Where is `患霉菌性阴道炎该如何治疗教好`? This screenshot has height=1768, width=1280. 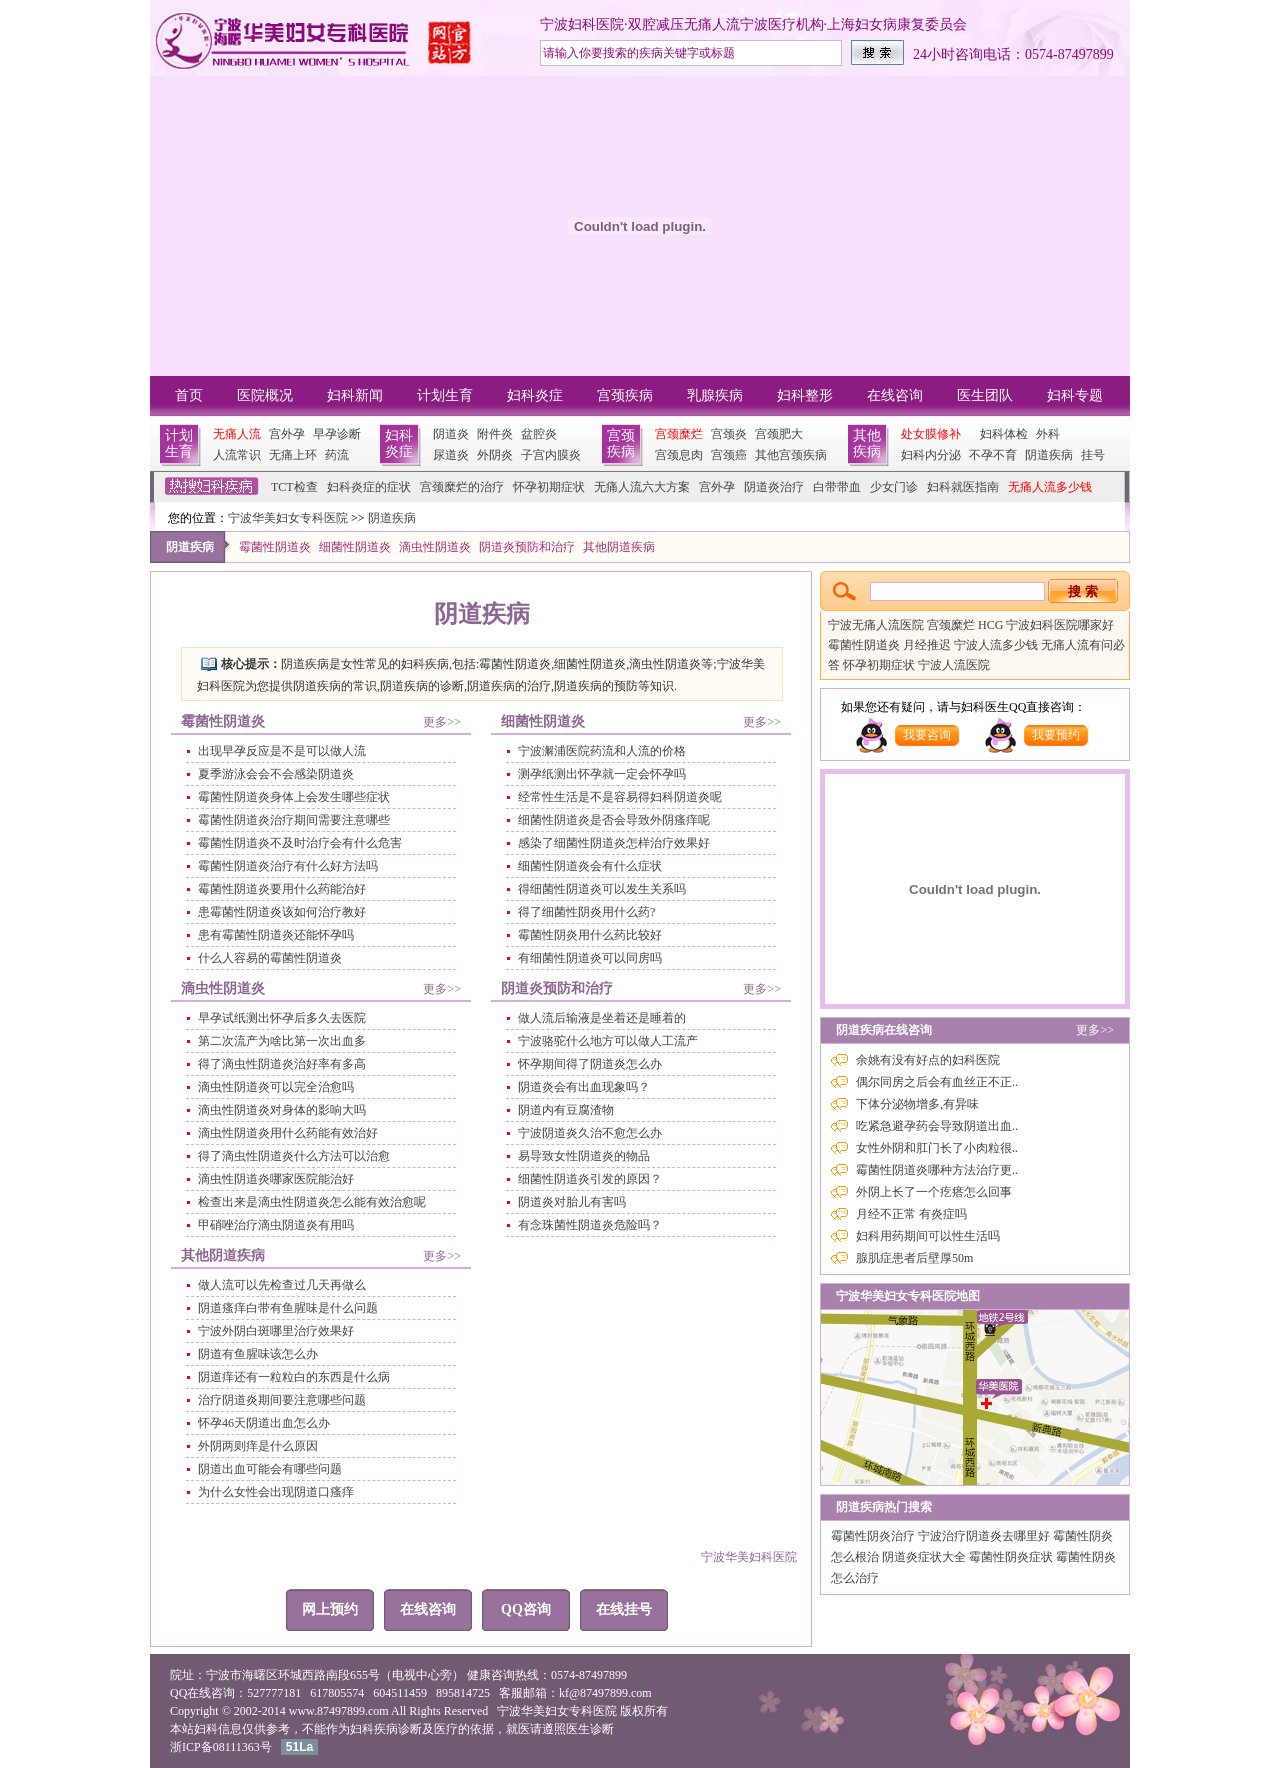 患霉菌性阴道炎该如何治疗教好 is located at coordinates (282, 912).